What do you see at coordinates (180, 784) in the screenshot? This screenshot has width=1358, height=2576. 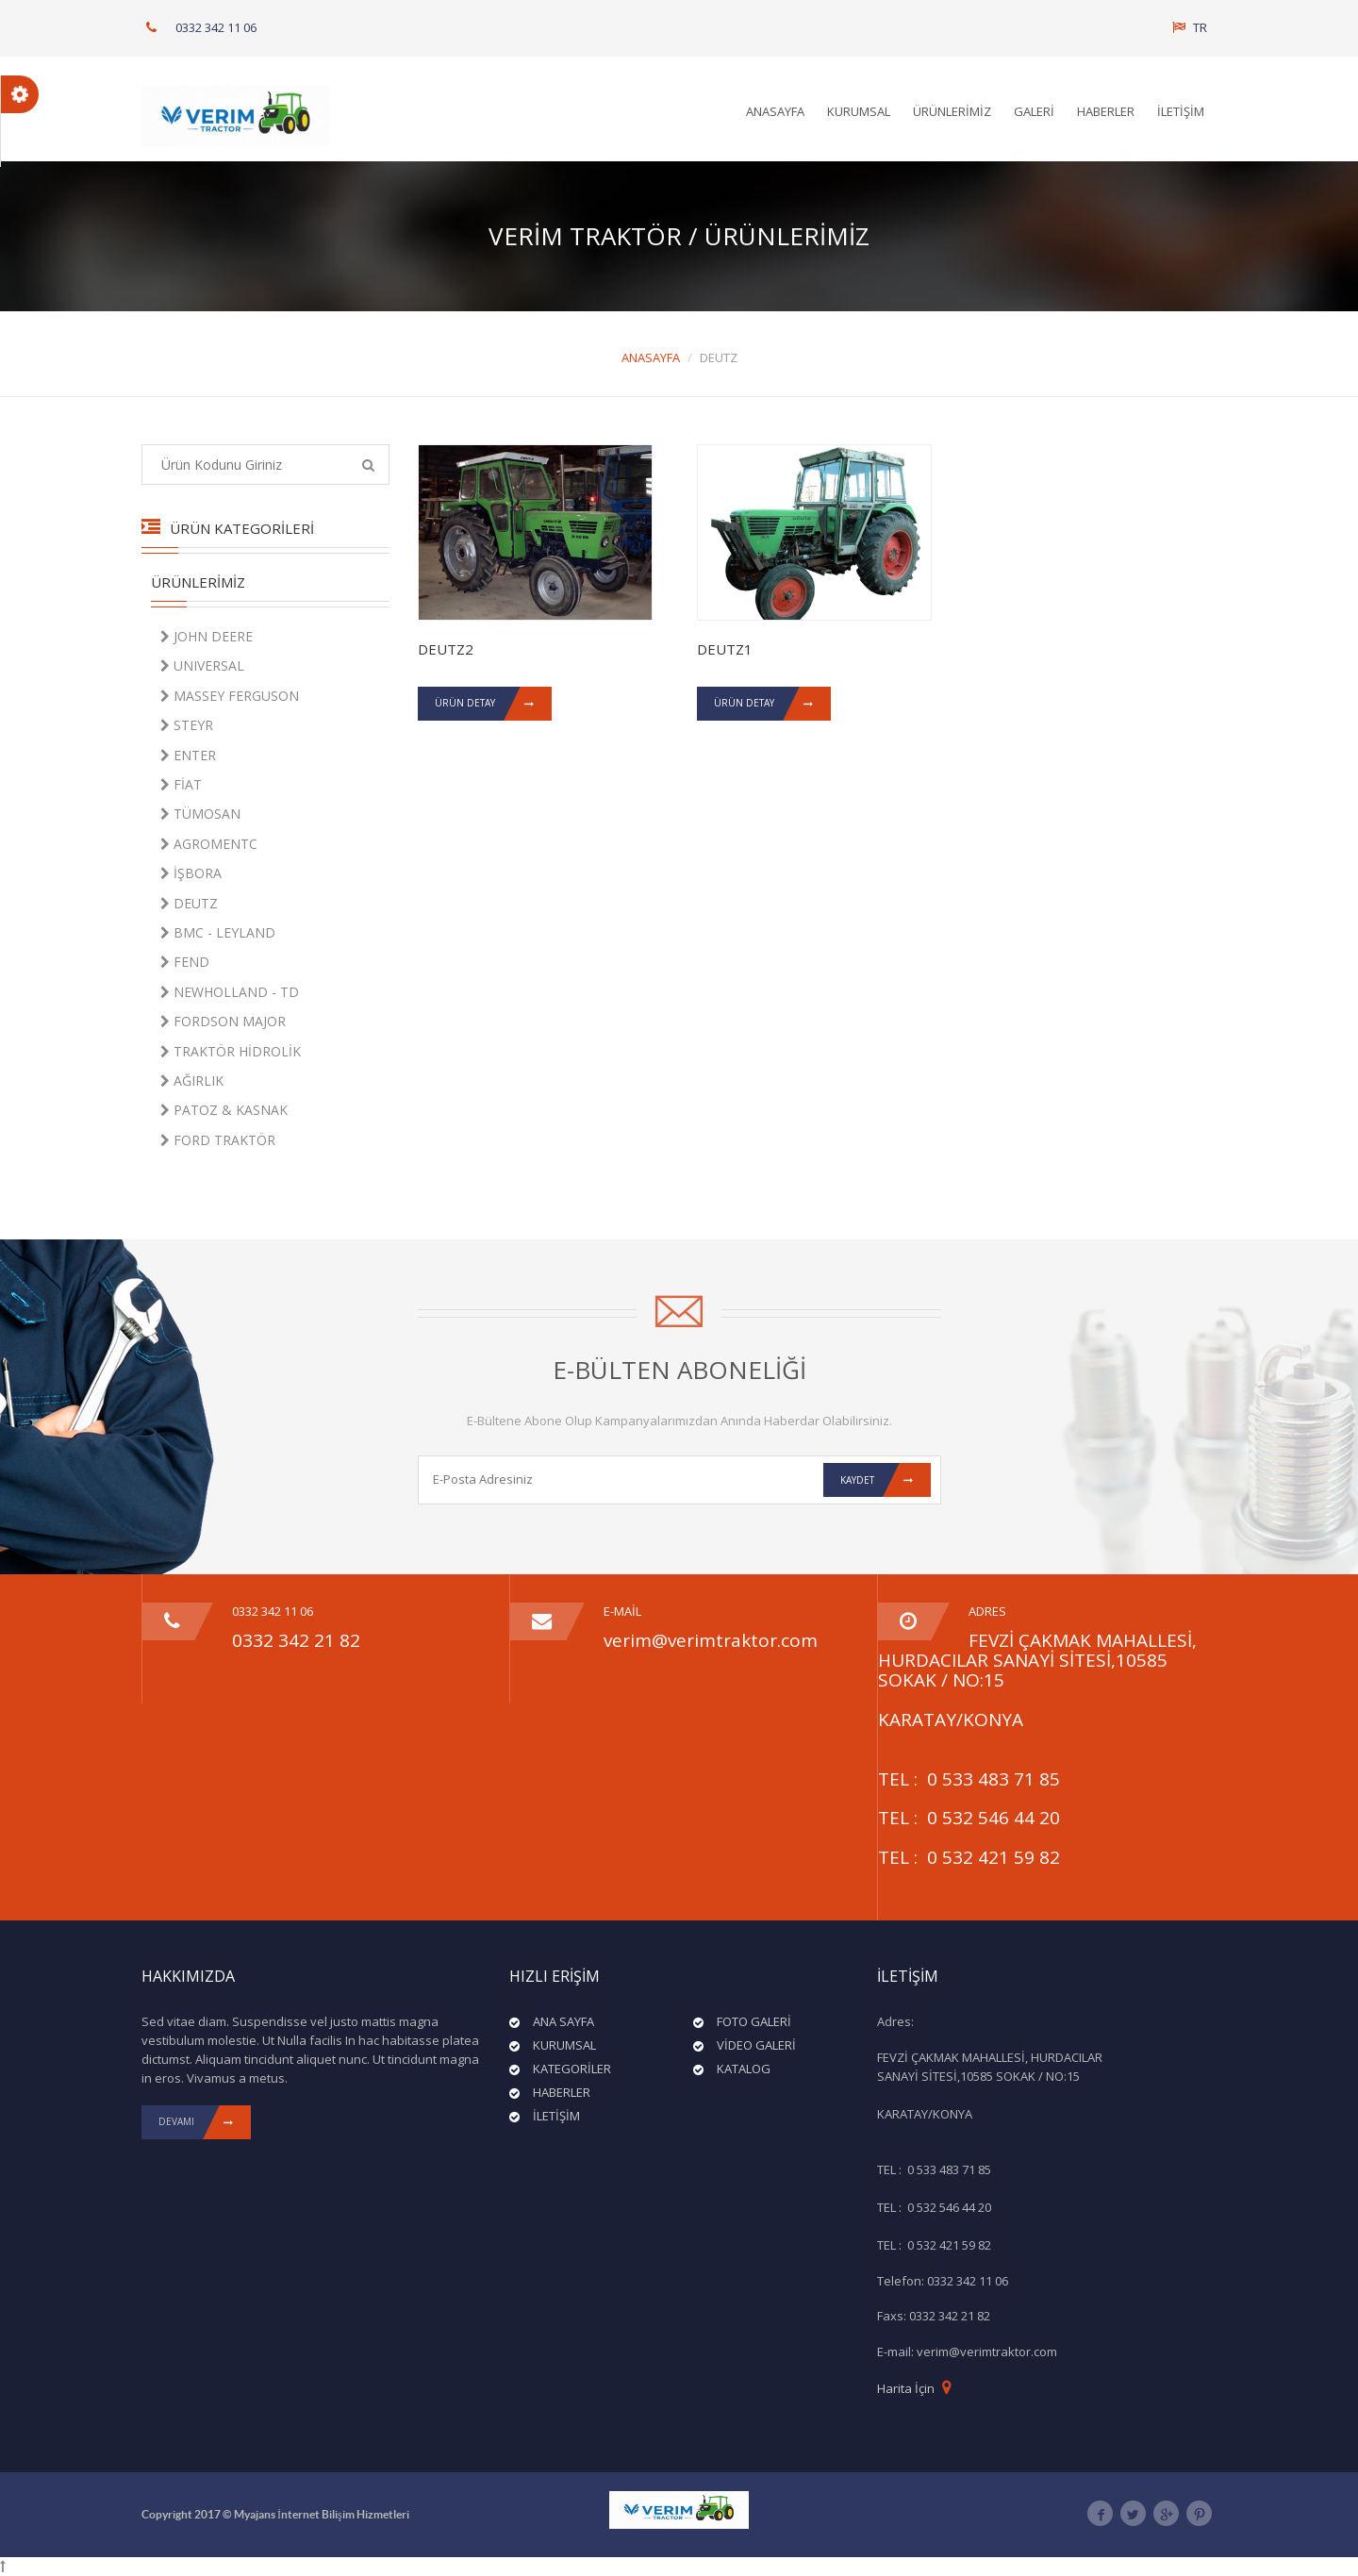 I see `FİAT` at bounding box center [180, 784].